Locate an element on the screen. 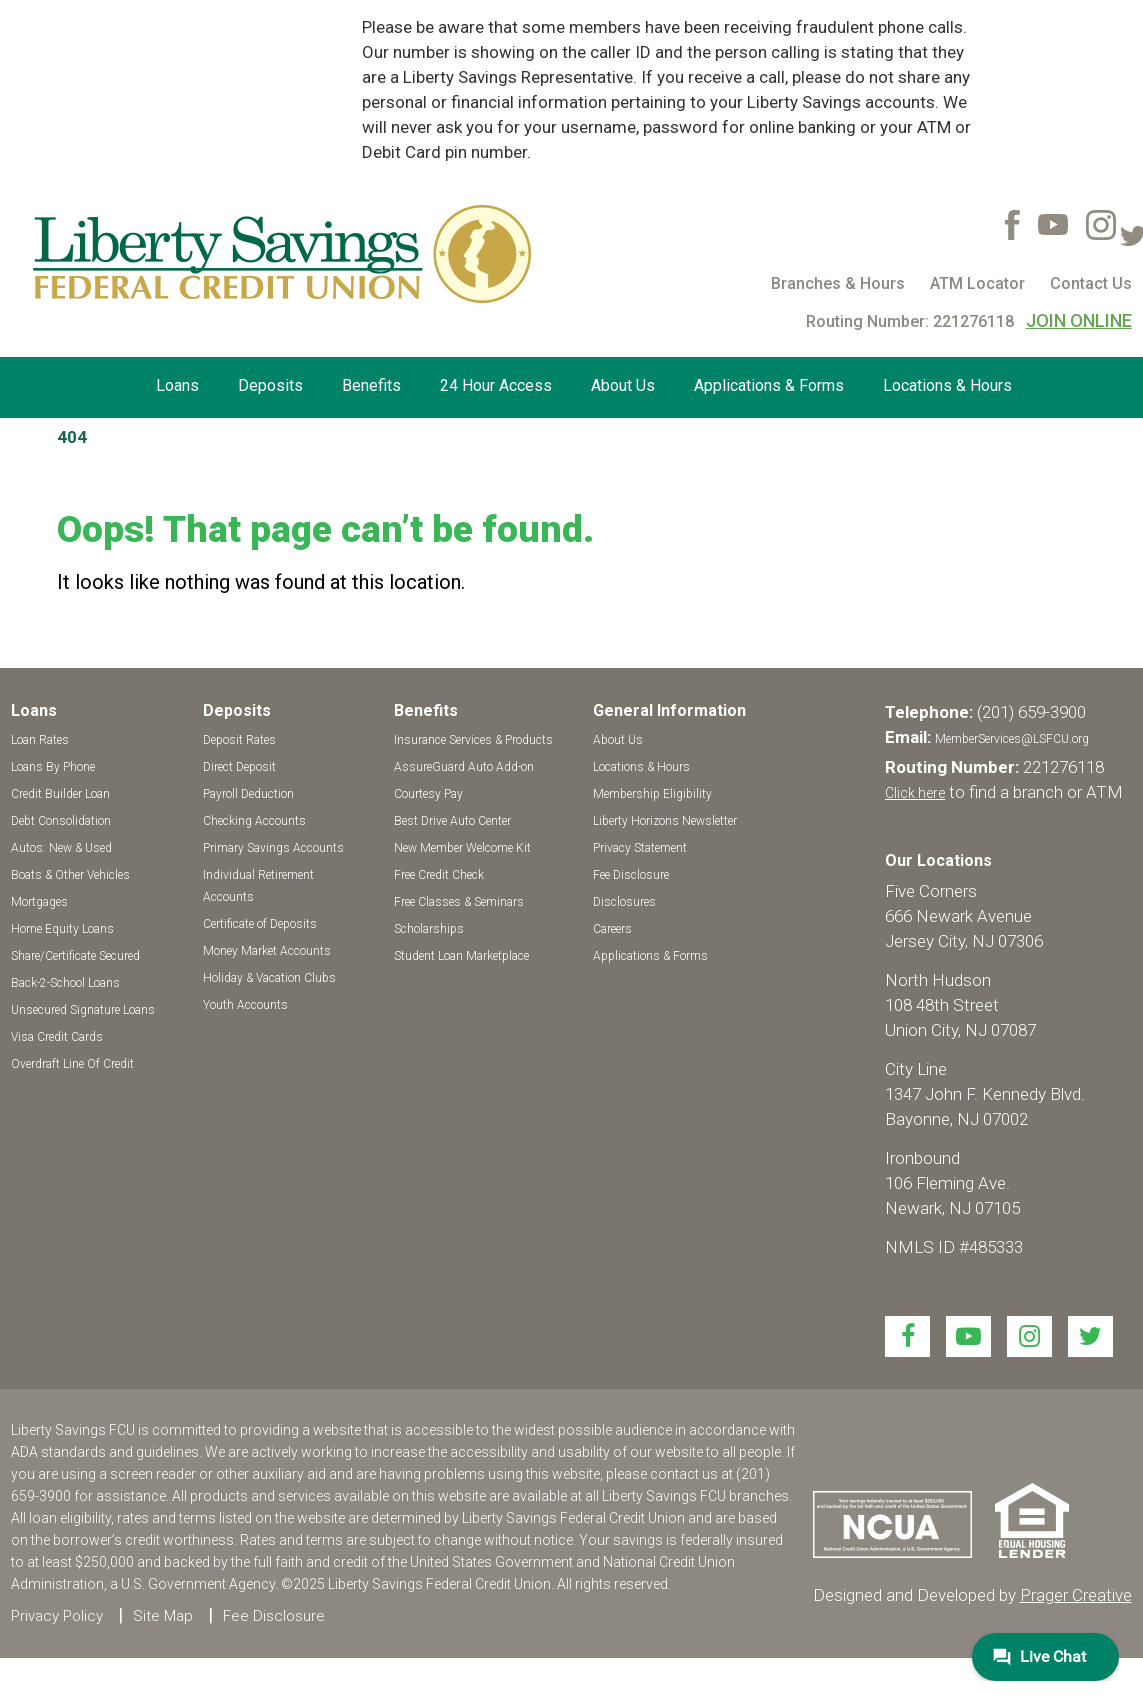  Primary Savings Accounts is located at coordinates (273, 848).